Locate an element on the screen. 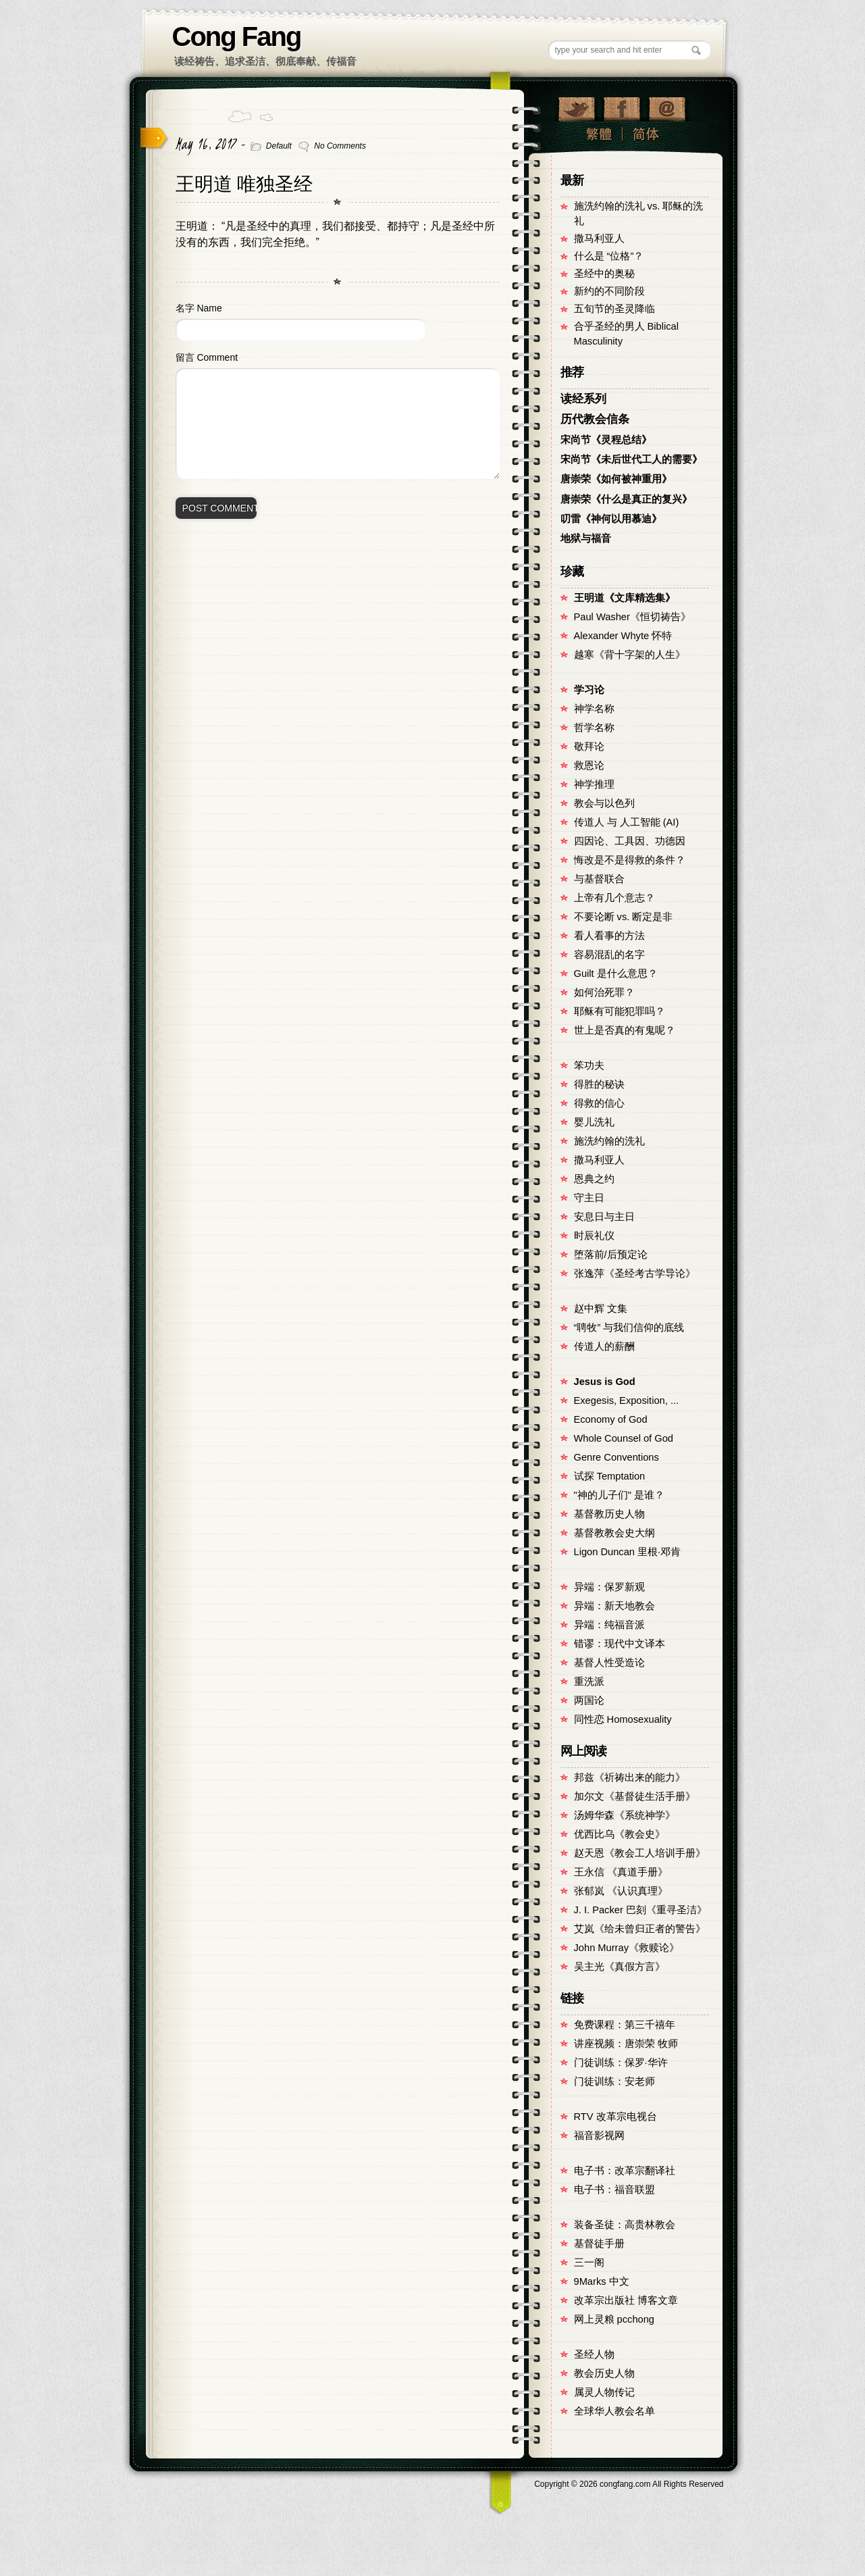 The image size is (865, 2576). 王永信 《真道手册》 is located at coordinates (621, 1872).